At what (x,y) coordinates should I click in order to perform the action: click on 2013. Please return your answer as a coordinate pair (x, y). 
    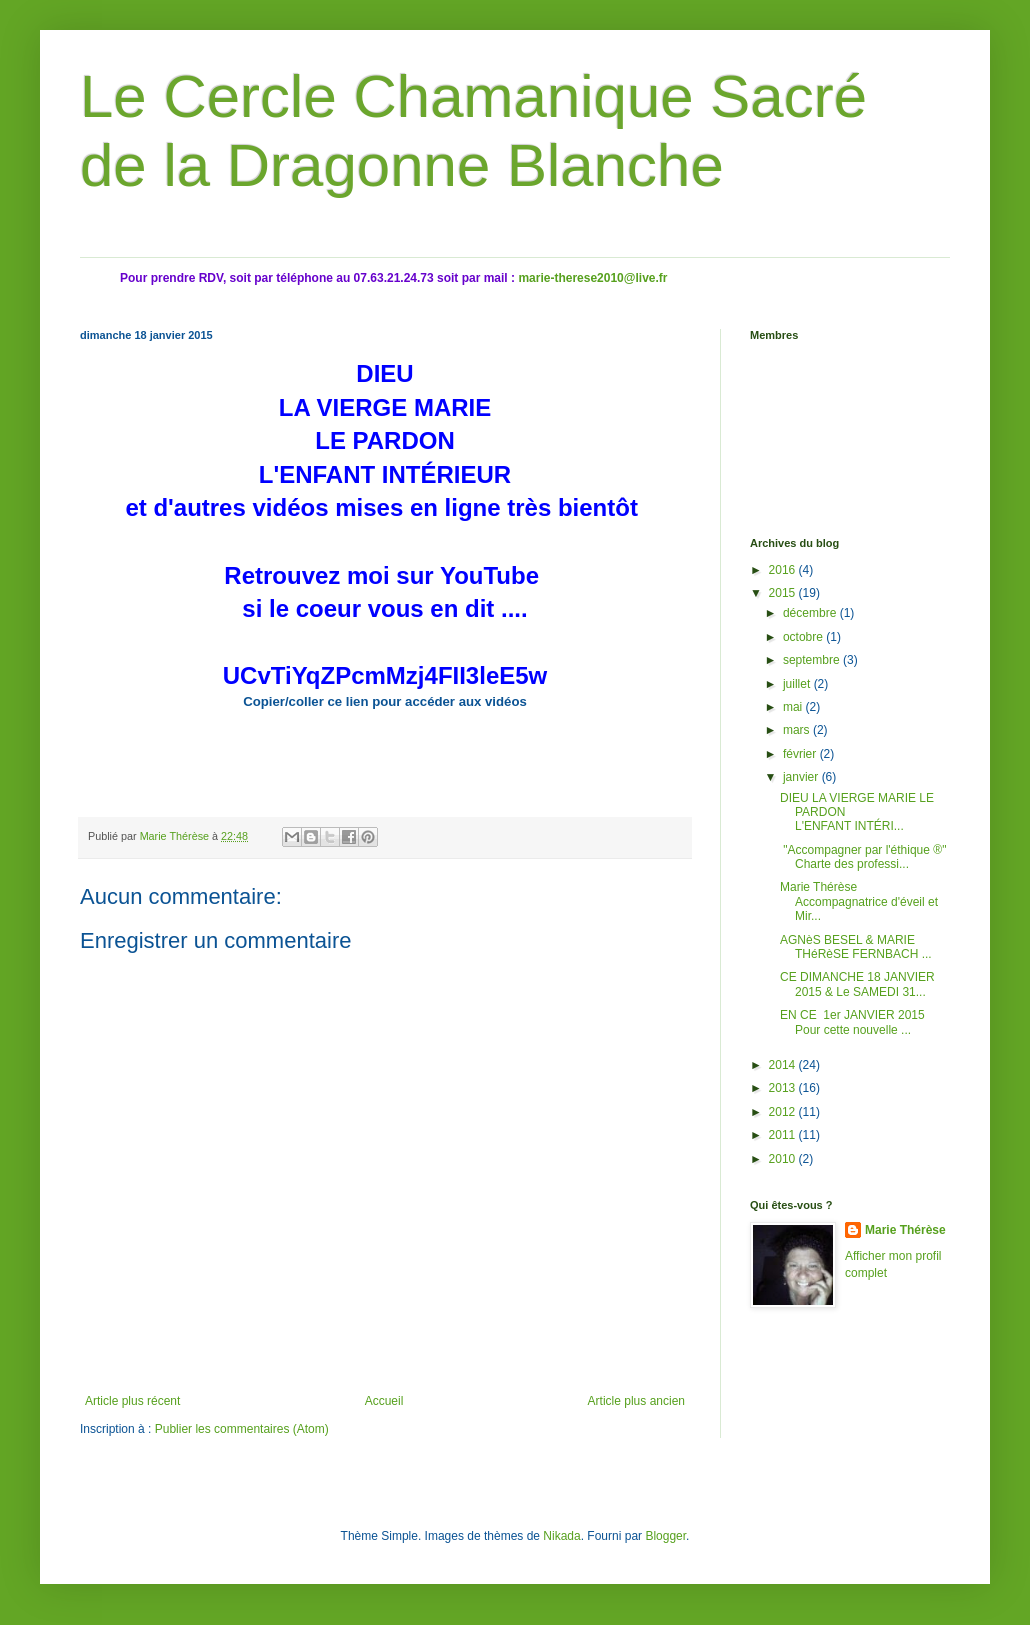
    Looking at the image, I should click on (784, 1088).